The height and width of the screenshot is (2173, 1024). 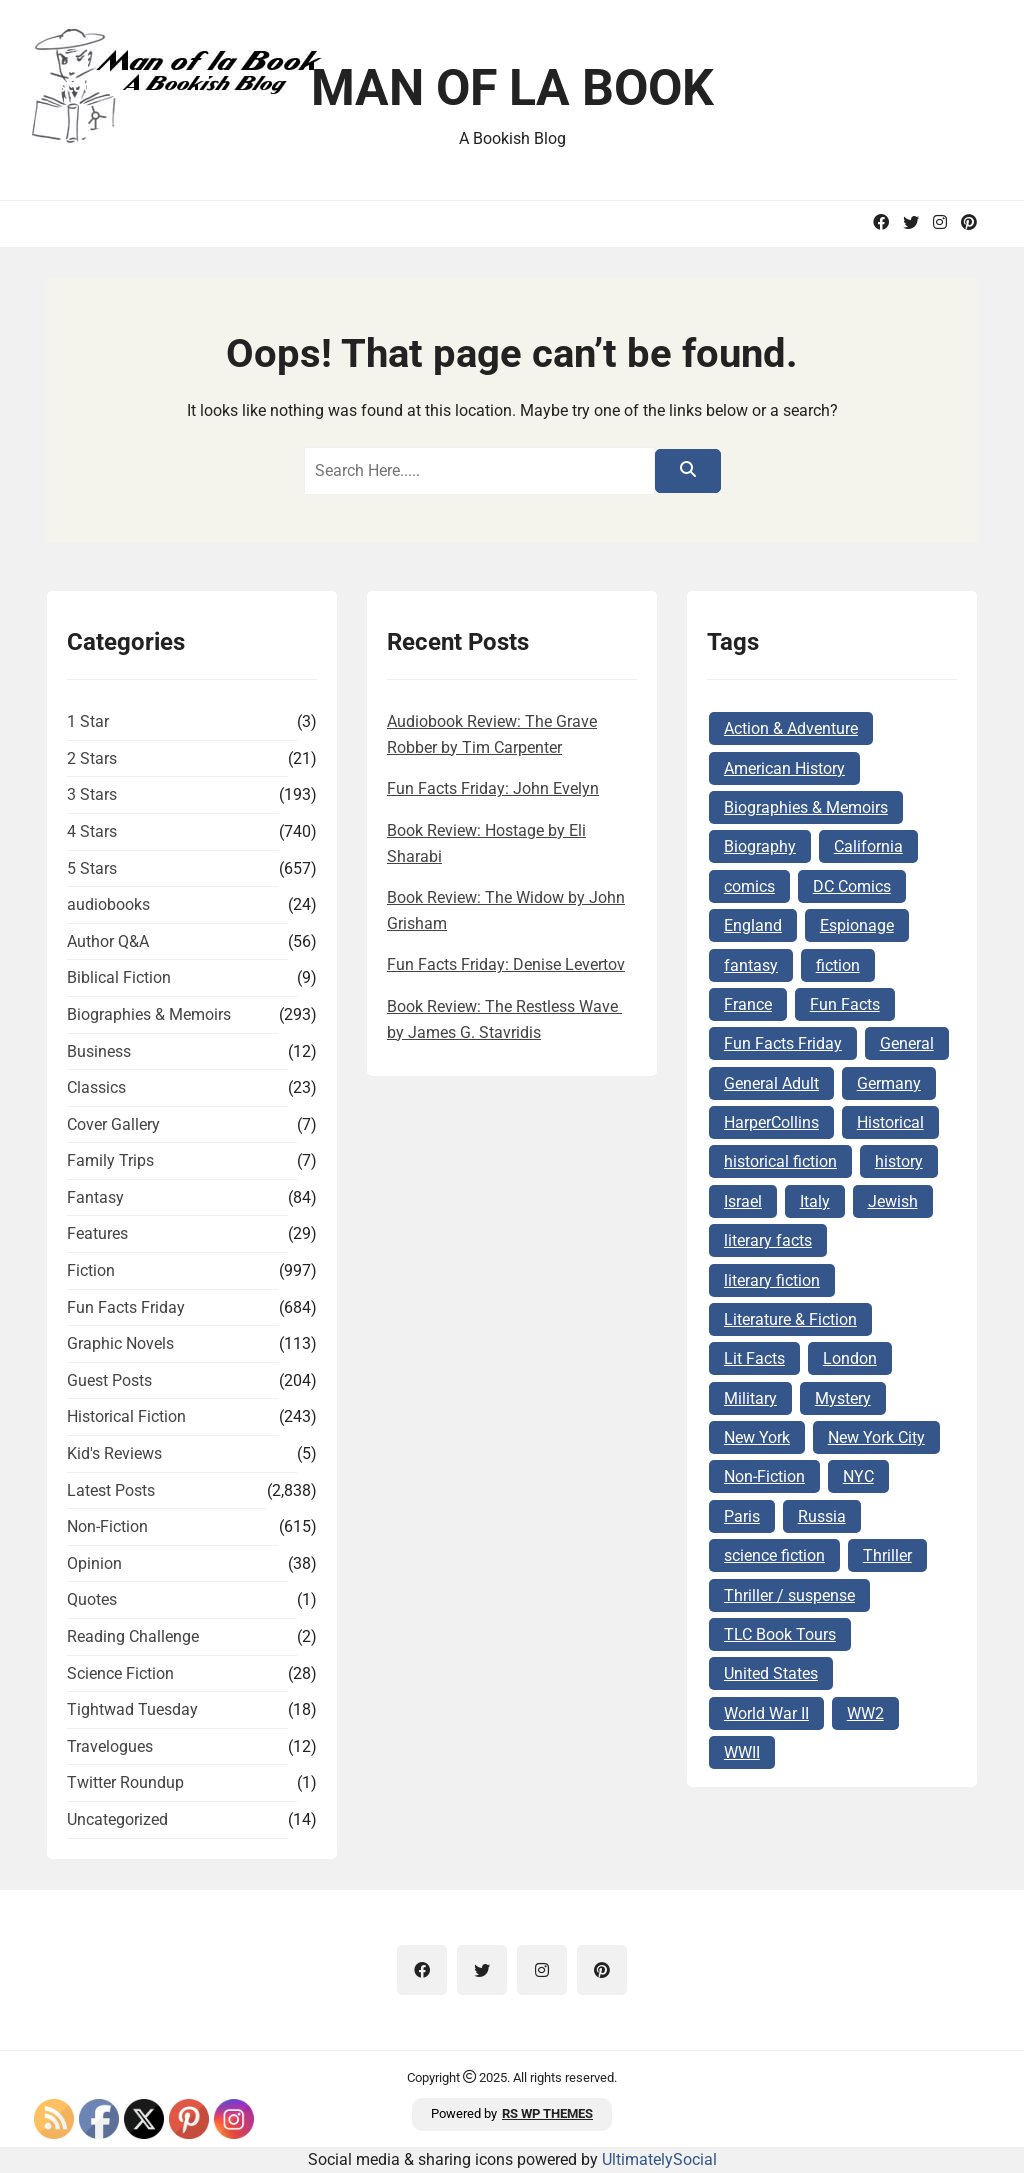 I want to click on London [London (73 items)], so click(x=850, y=1358).